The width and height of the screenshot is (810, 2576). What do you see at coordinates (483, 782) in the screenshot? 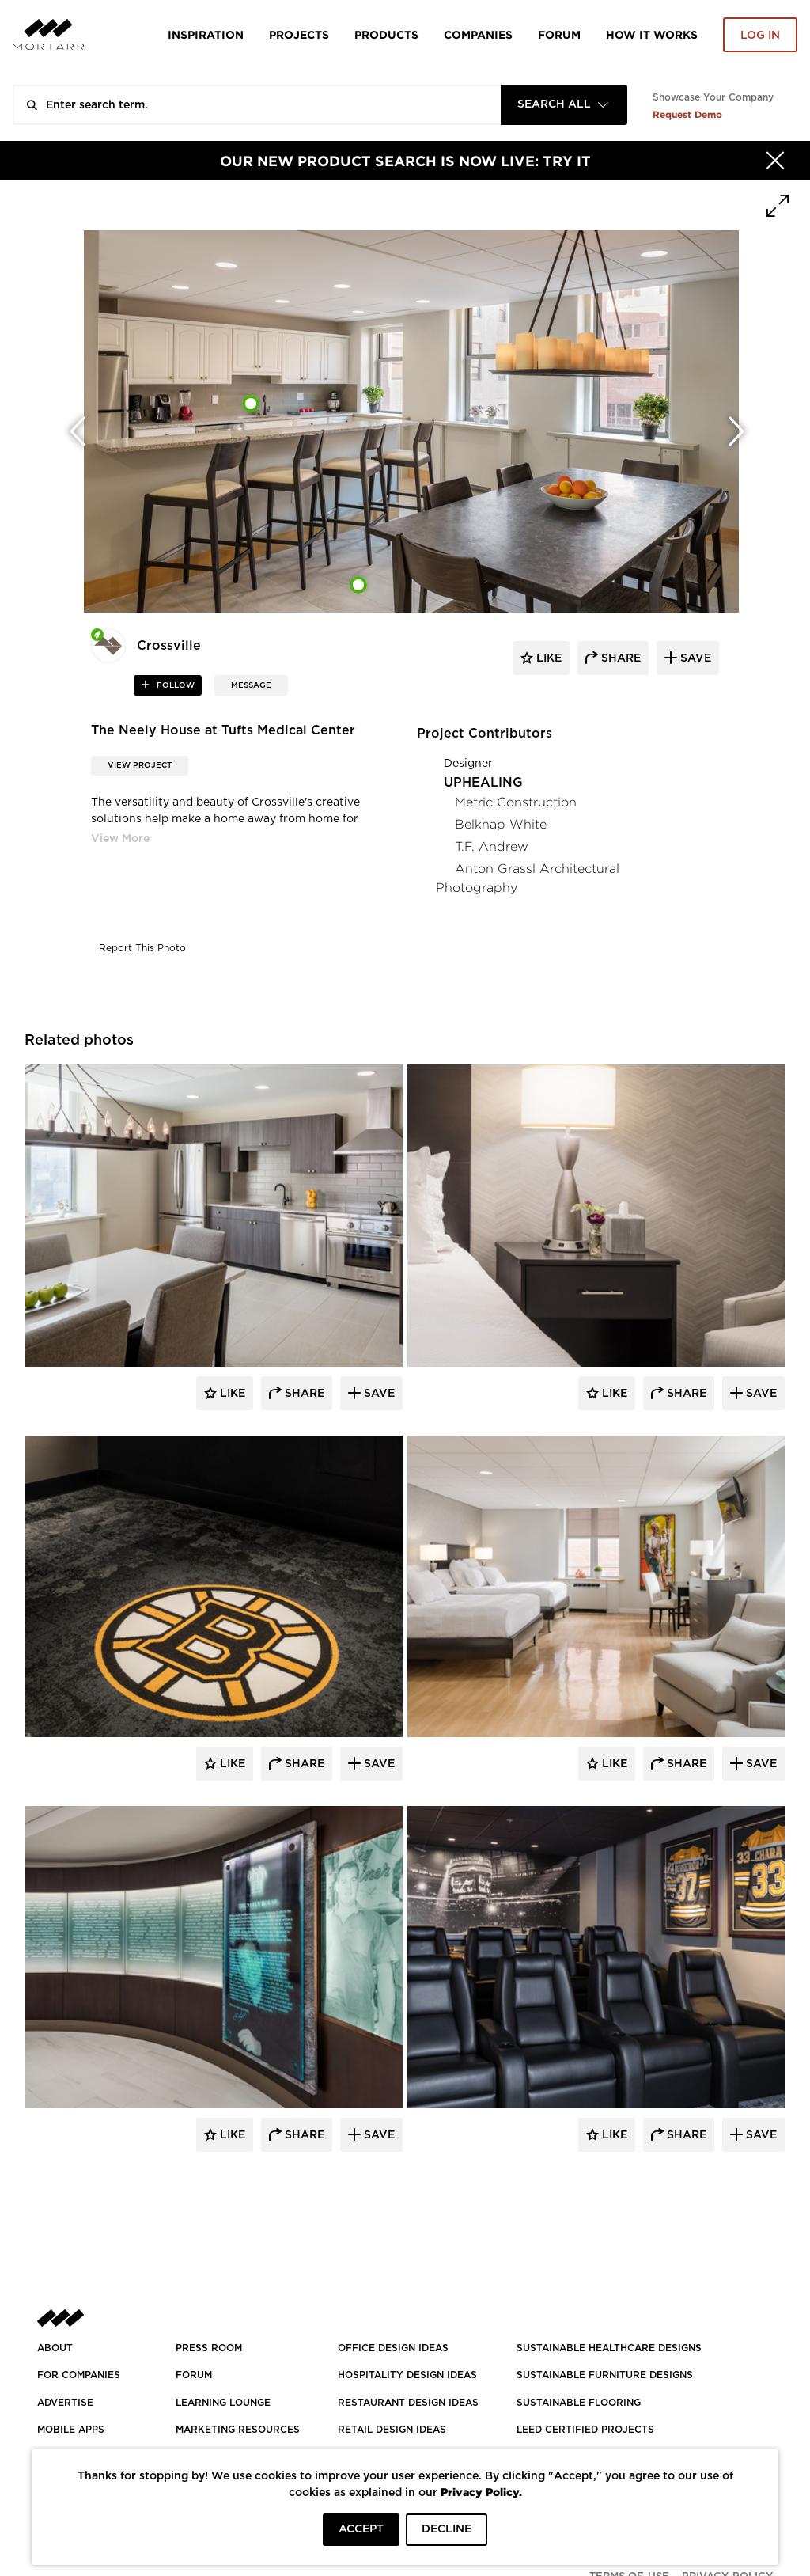
I see `UPHEALING` at bounding box center [483, 782].